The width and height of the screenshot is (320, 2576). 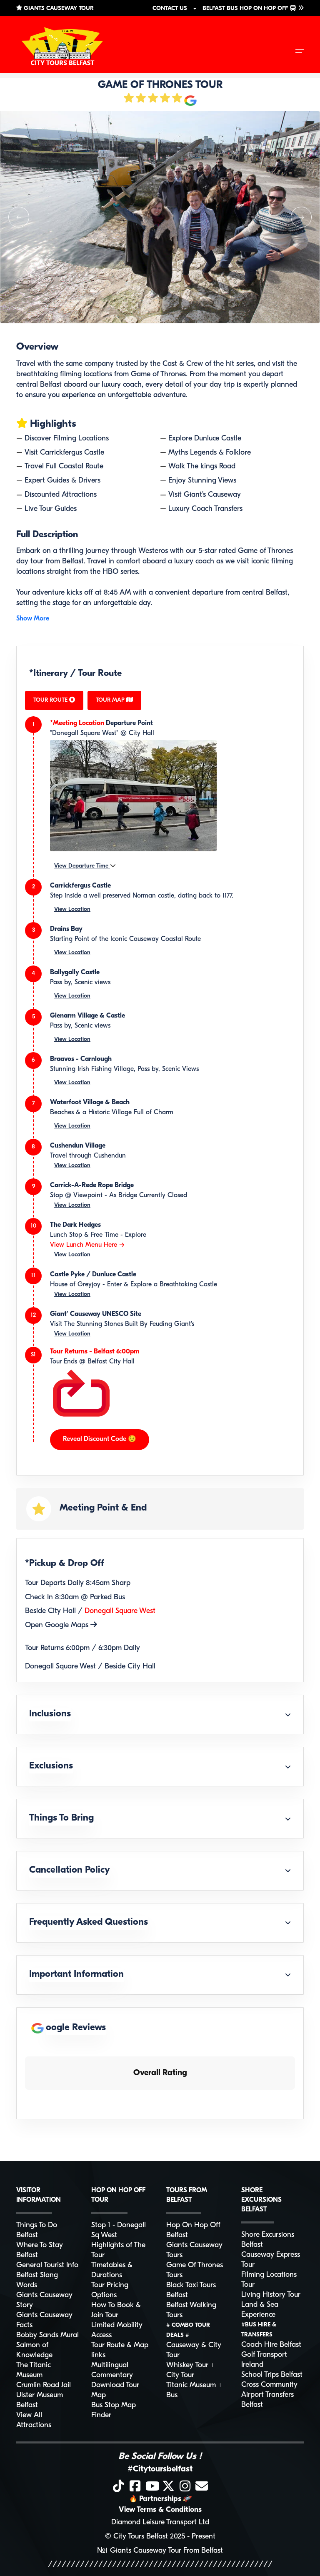 What do you see at coordinates (160, 2499) in the screenshot?
I see `Partnerships` at bounding box center [160, 2499].